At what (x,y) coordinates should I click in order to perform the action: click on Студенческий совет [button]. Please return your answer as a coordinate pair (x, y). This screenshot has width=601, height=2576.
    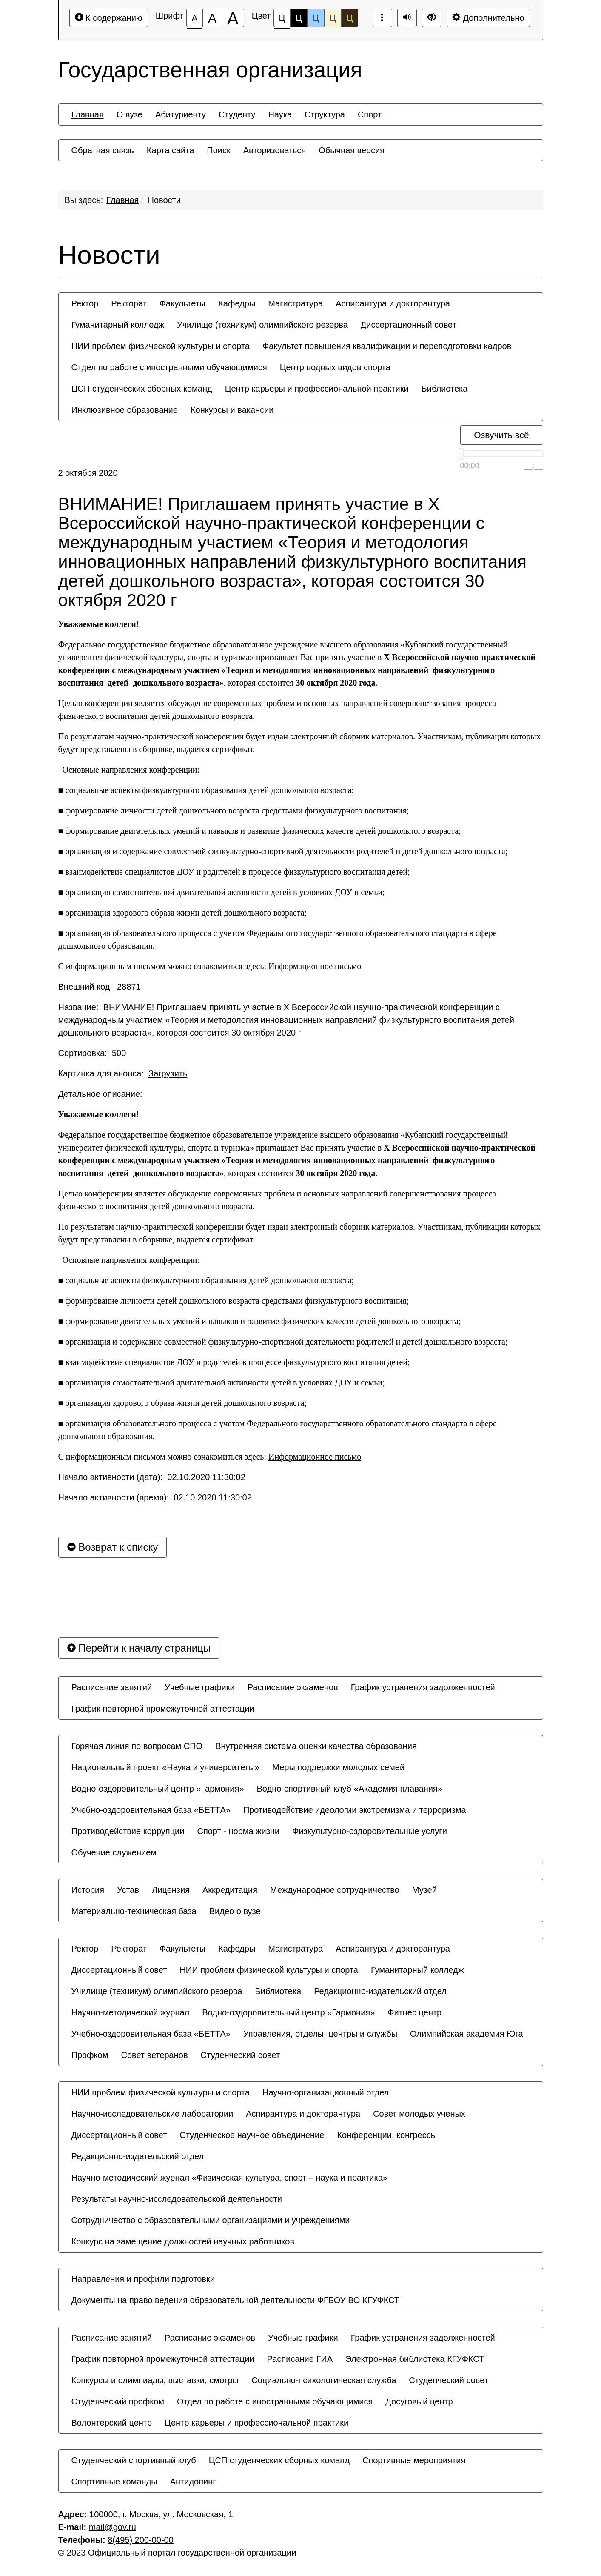
    Looking at the image, I should click on (240, 2055).